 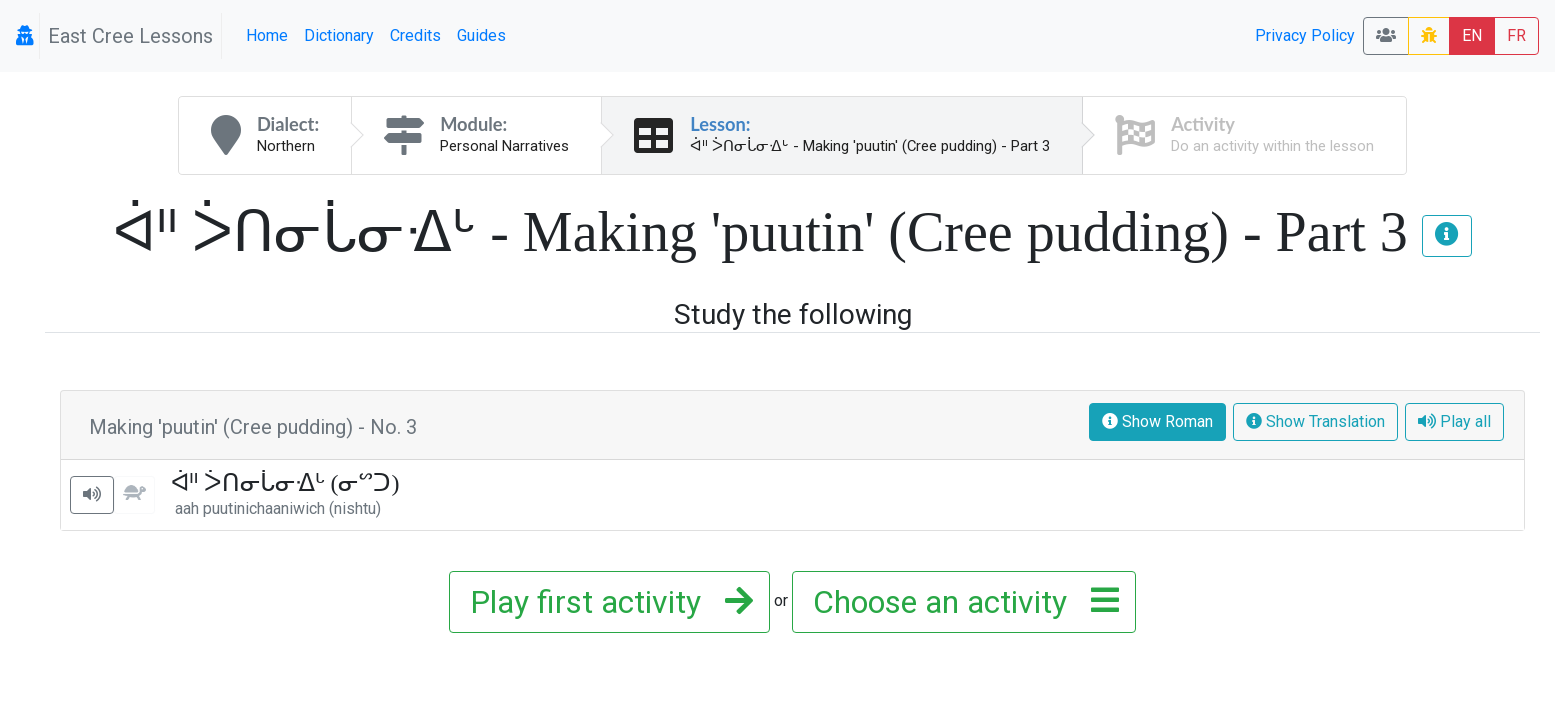 What do you see at coordinates (1315, 421) in the screenshot?
I see `Show Translation` at bounding box center [1315, 421].